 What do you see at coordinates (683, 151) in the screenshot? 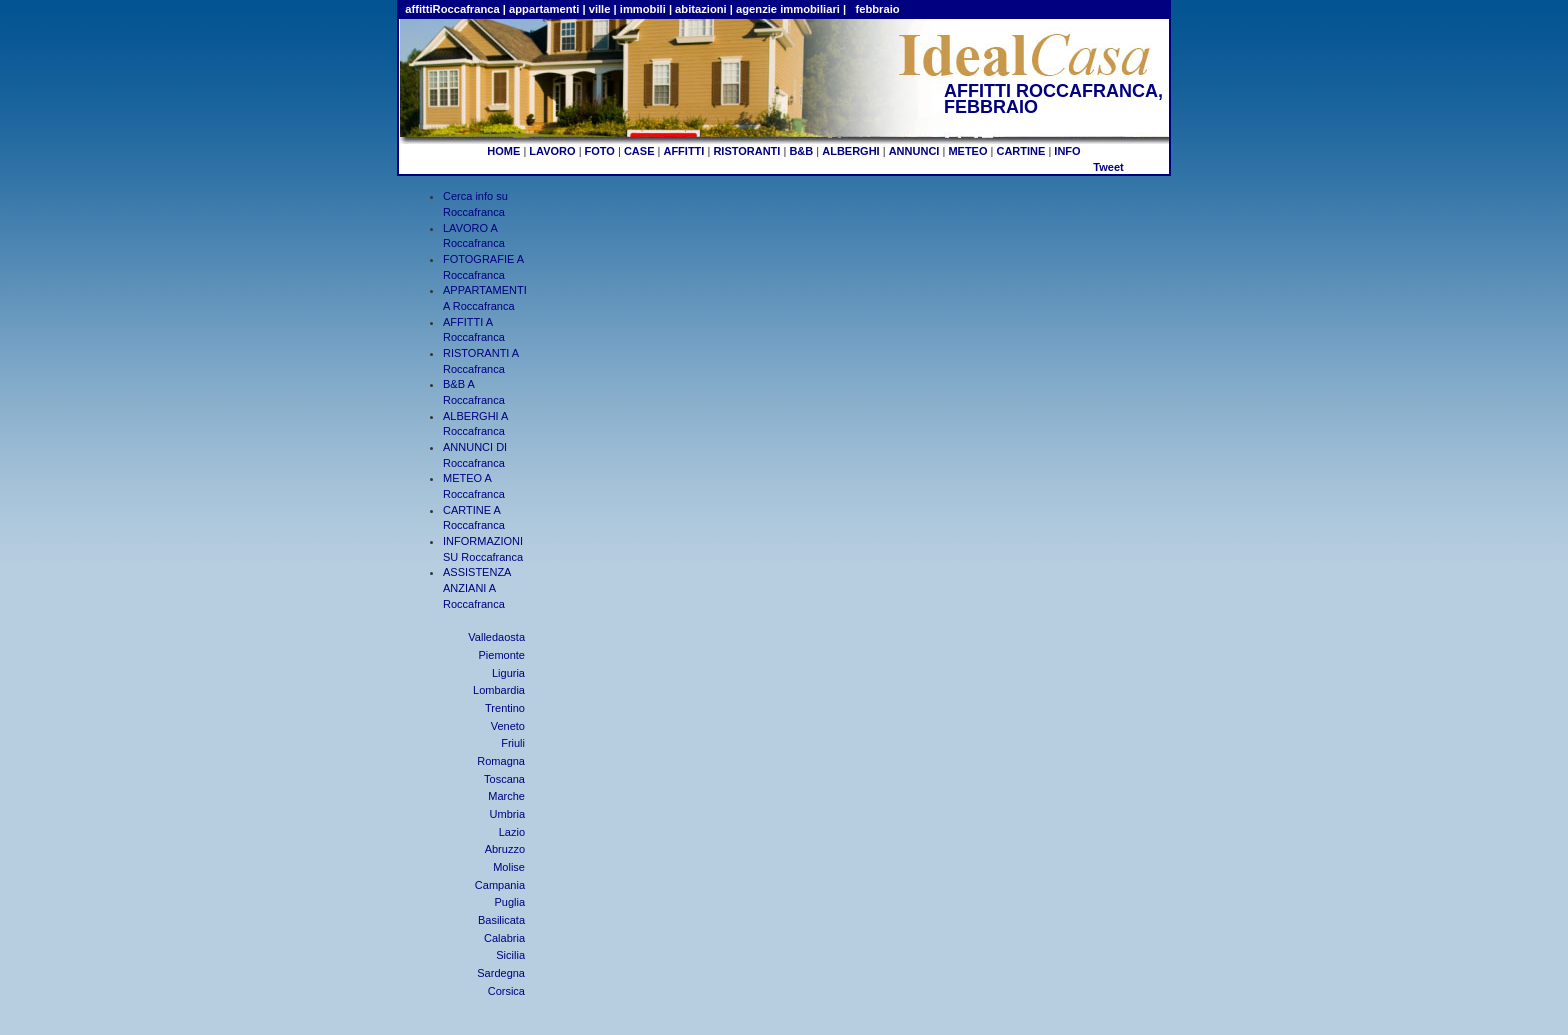
I see `AFFITTI` at bounding box center [683, 151].